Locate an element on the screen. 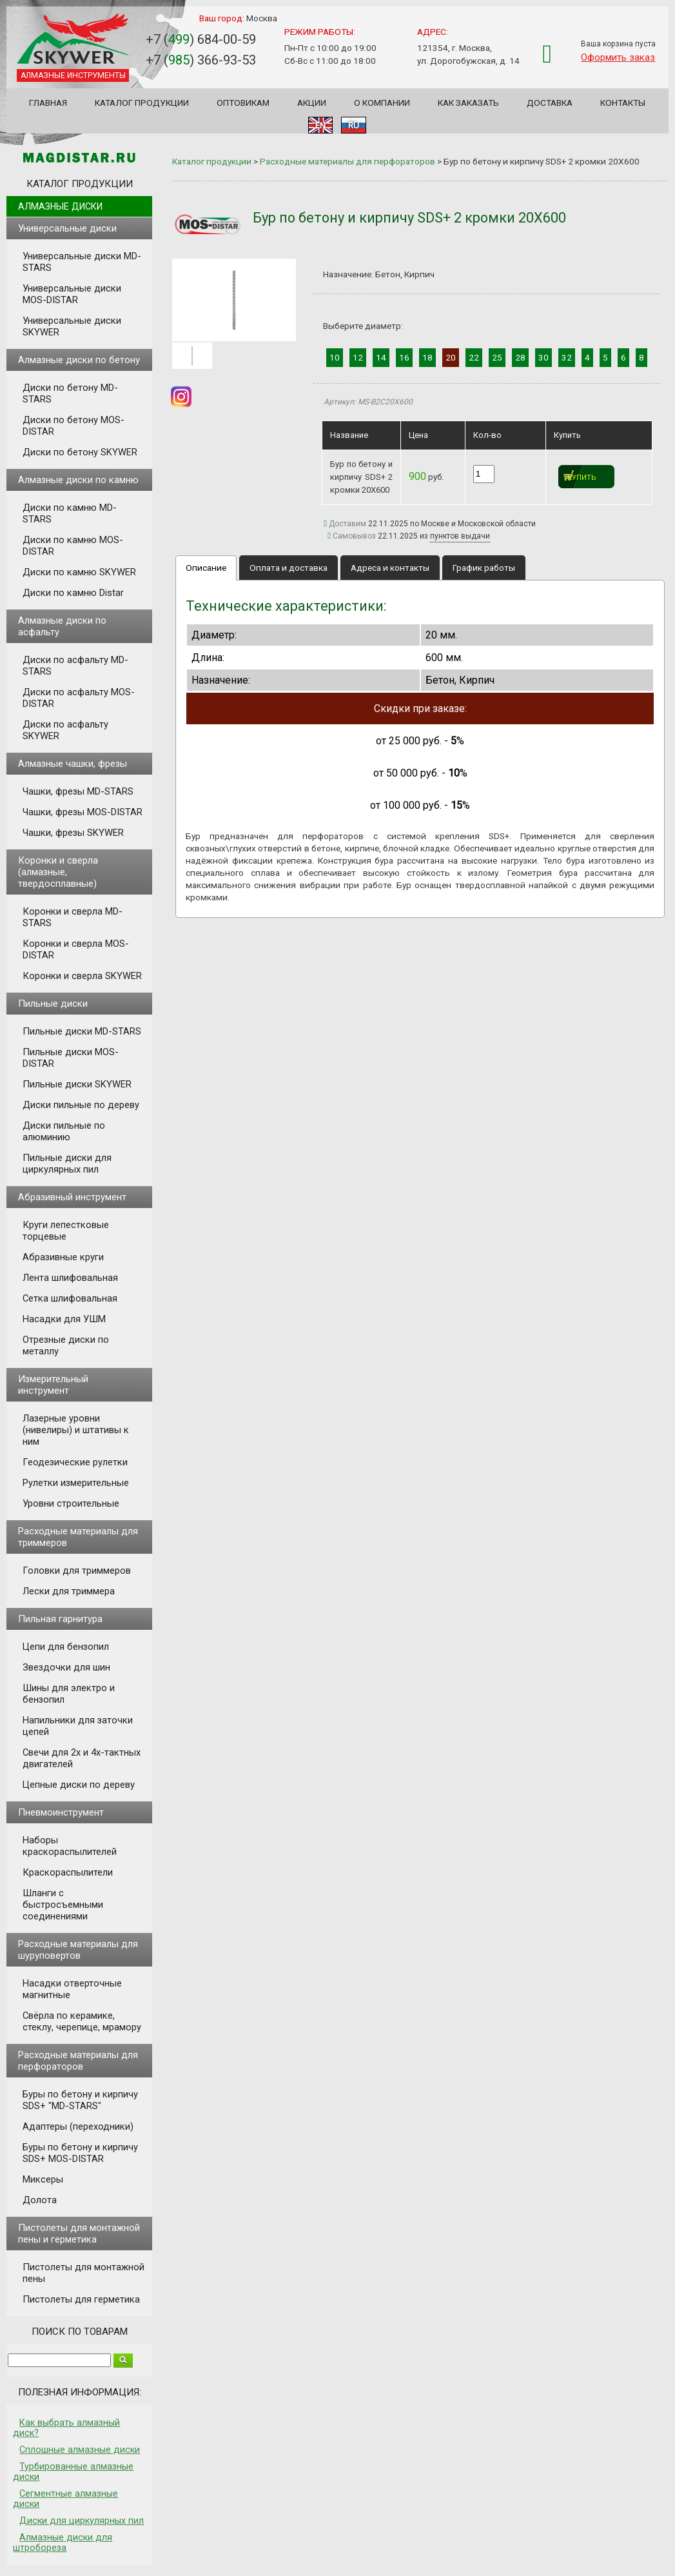  Универсальные диски is located at coordinates (67, 228).